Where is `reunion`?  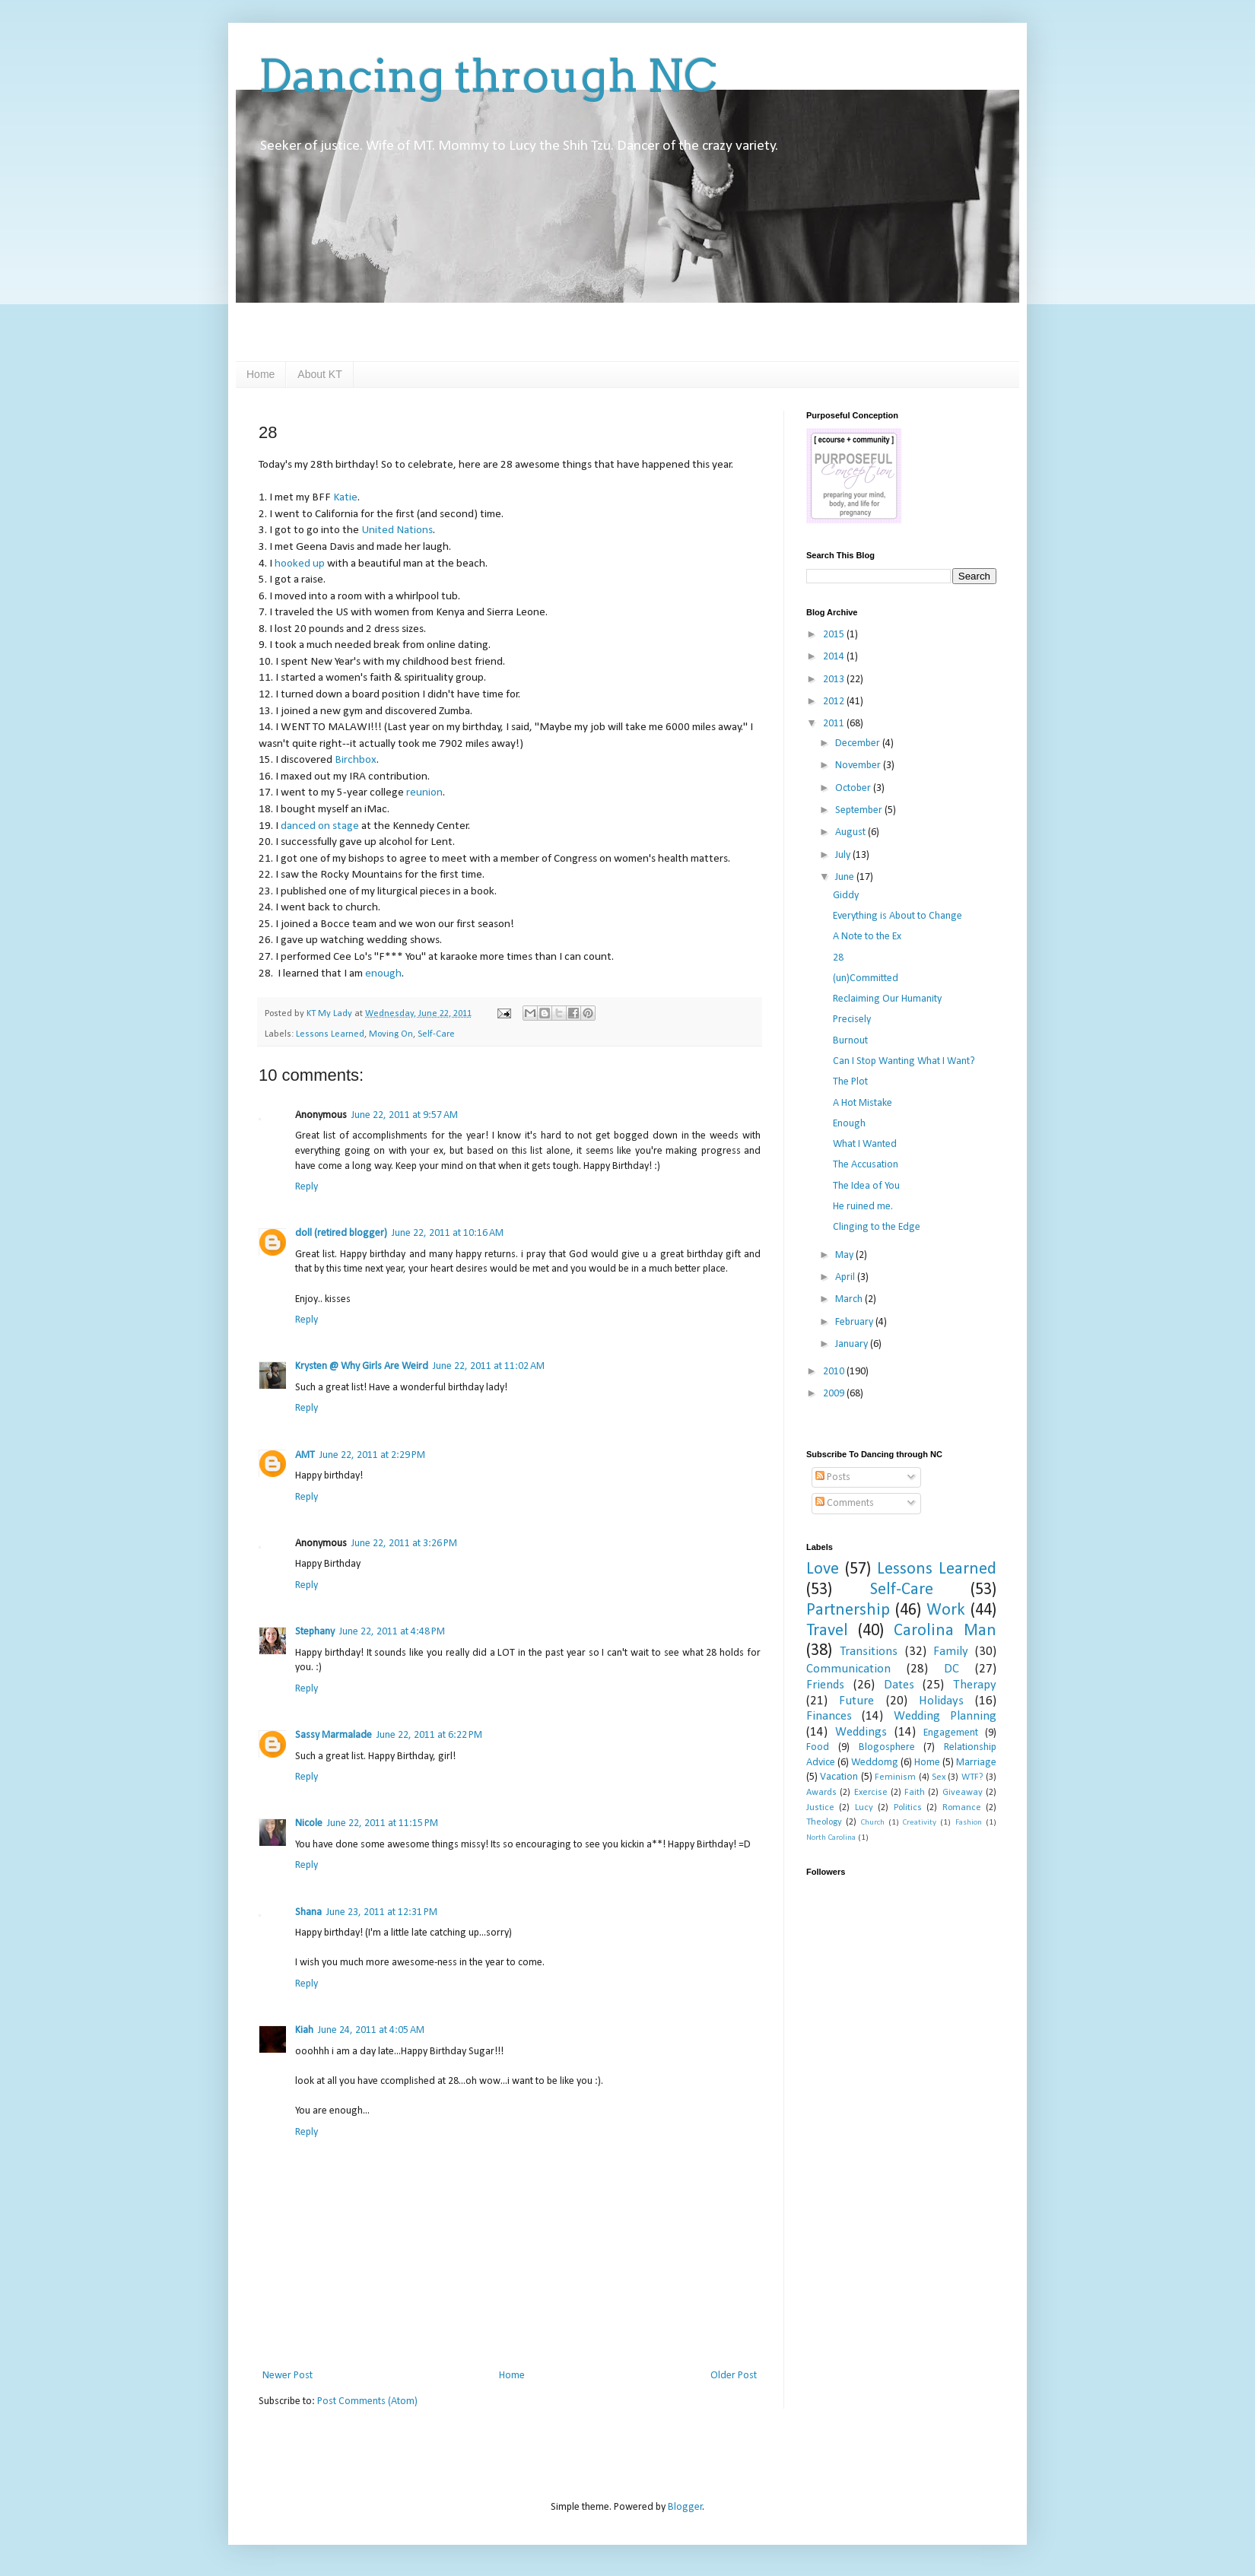
reunion is located at coordinates (424, 792).